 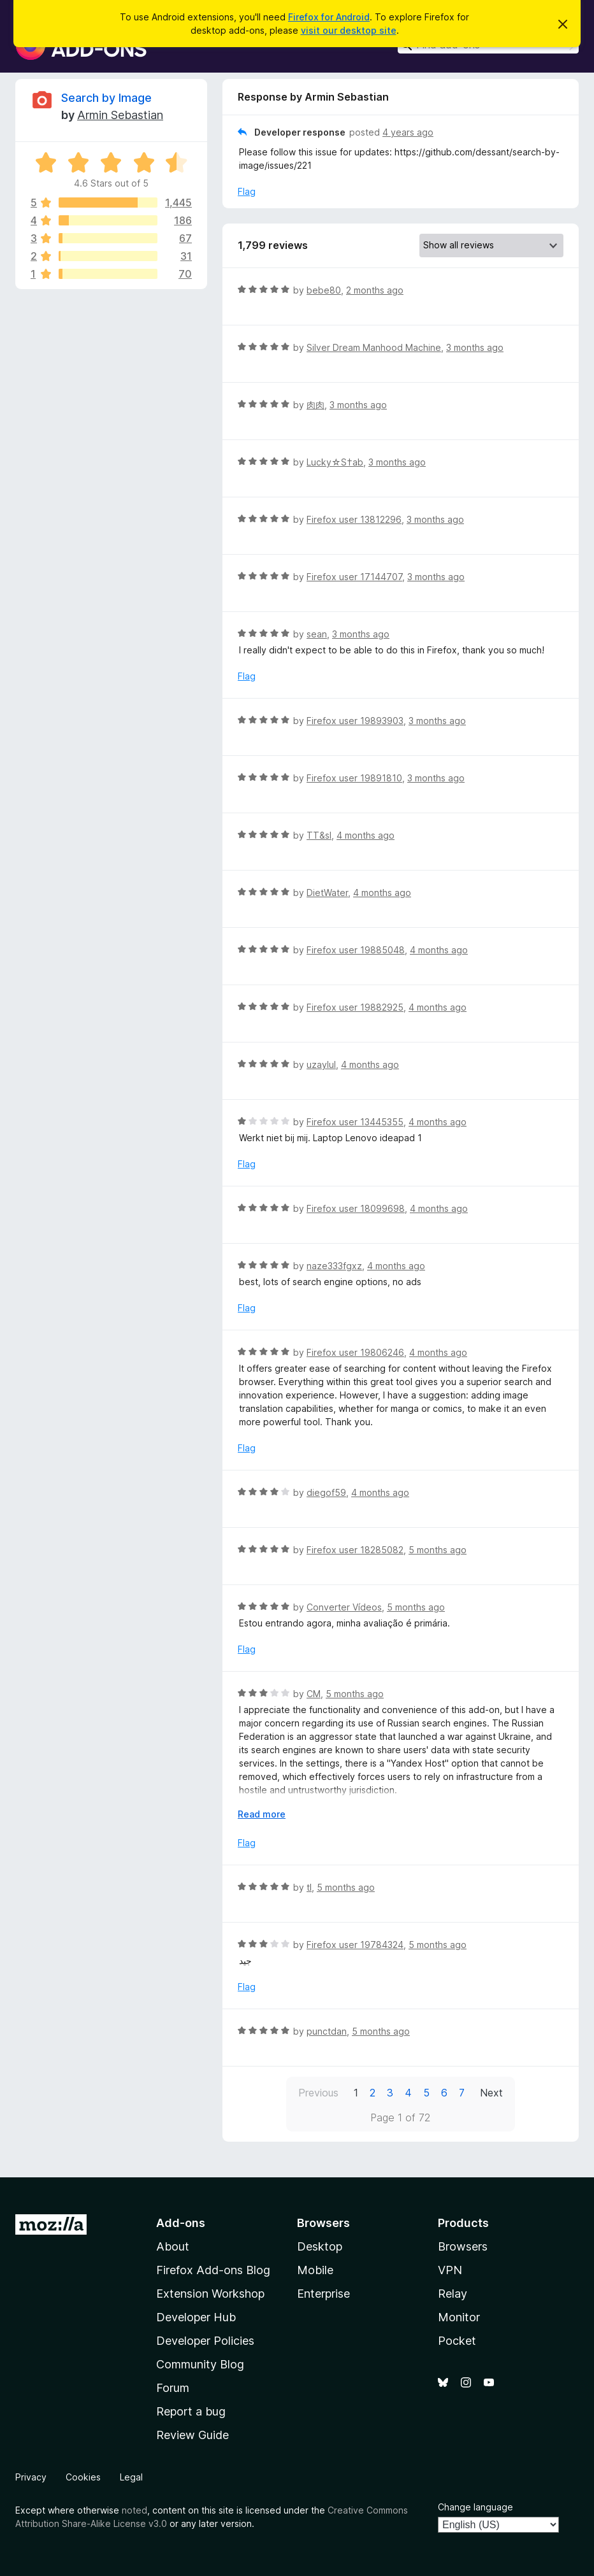 What do you see at coordinates (31, 2477) in the screenshot?
I see `Privacy` at bounding box center [31, 2477].